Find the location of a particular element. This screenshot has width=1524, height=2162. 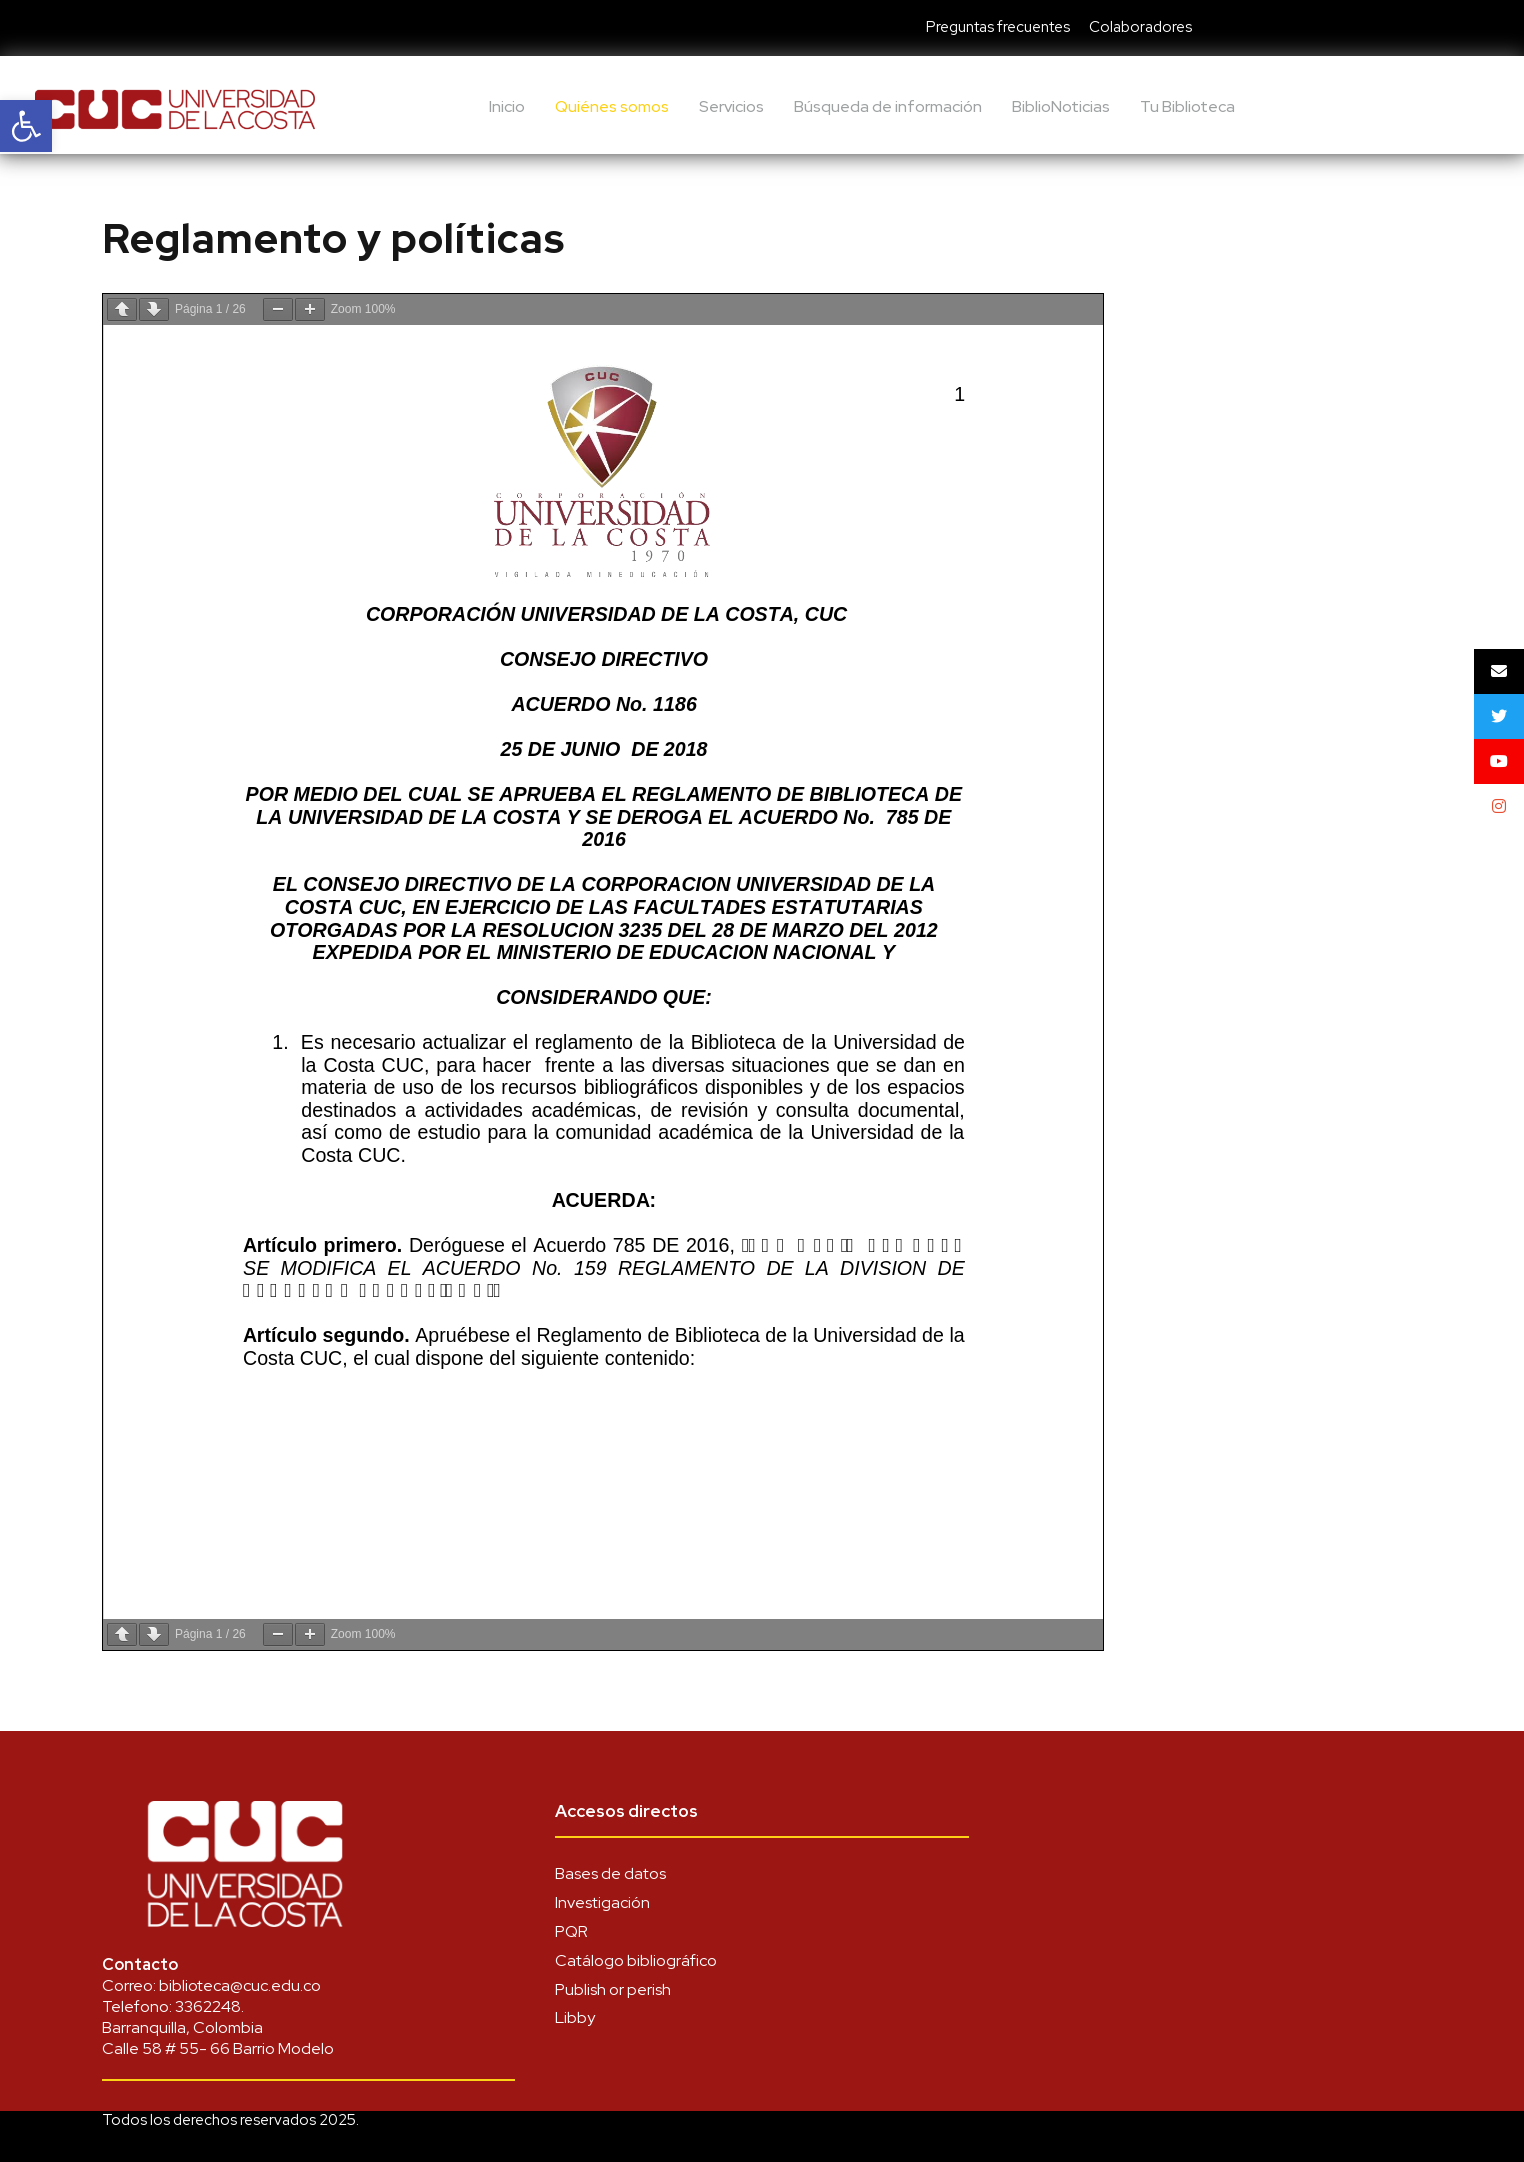

Quiénes somos [link] is located at coordinates (612, 106).